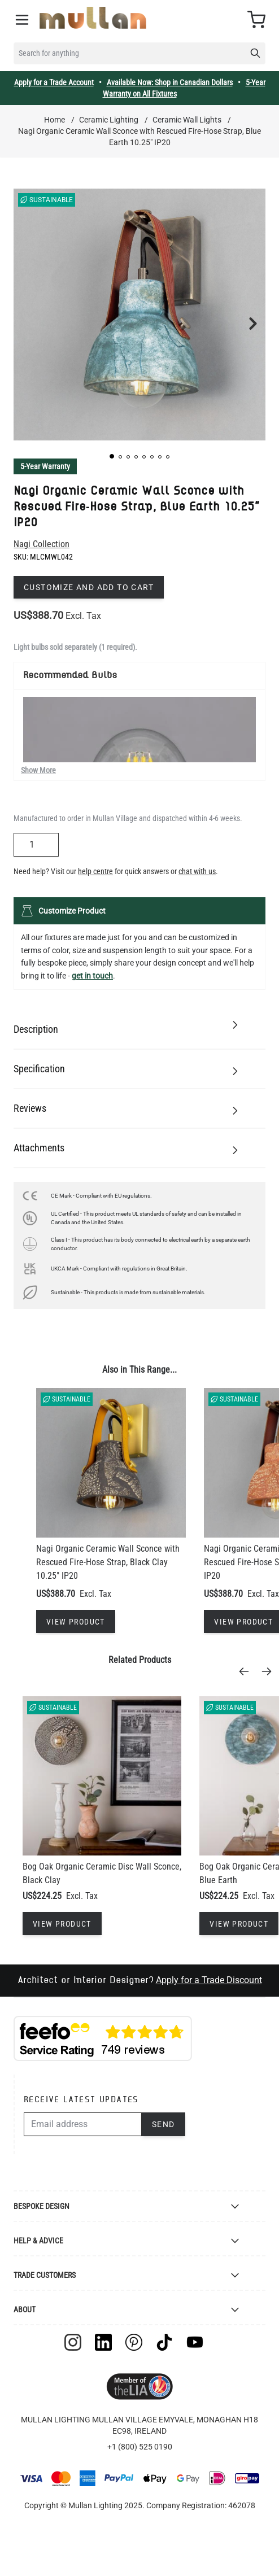 This screenshot has height=2576, width=279. I want to click on Ceramic Wall Lights, so click(186, 119).